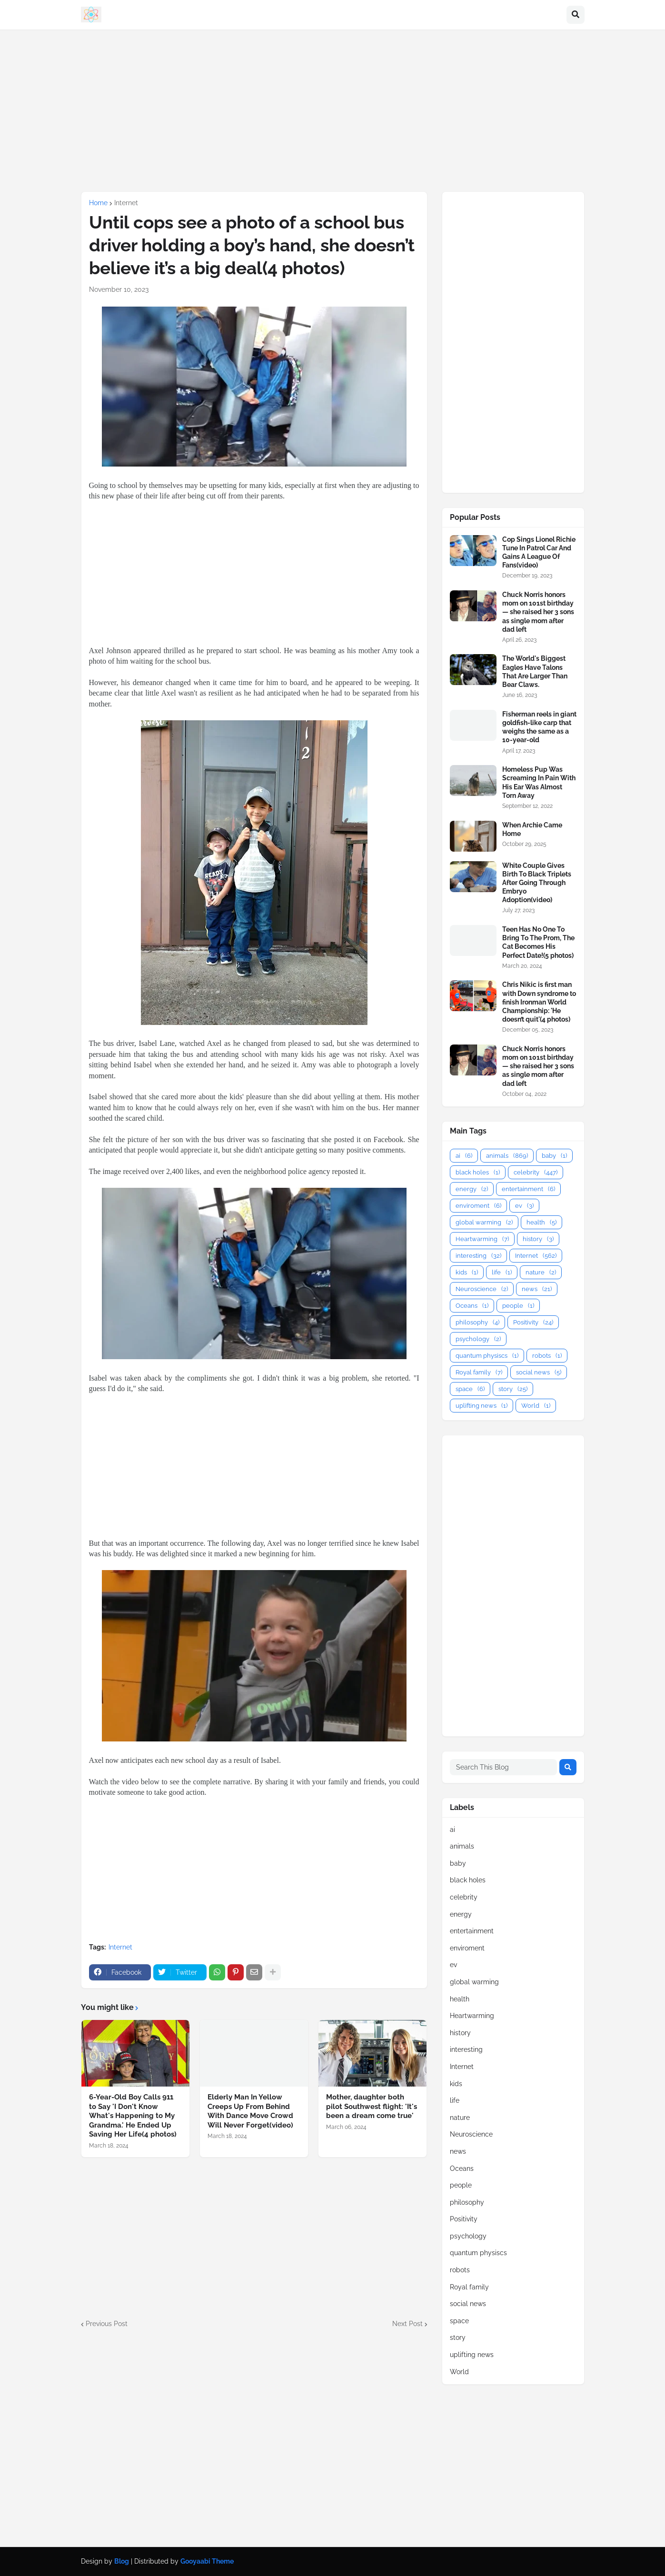  Describe the element at coordinates (478, 1172) in the screenshot. I see `black holes` at that location.